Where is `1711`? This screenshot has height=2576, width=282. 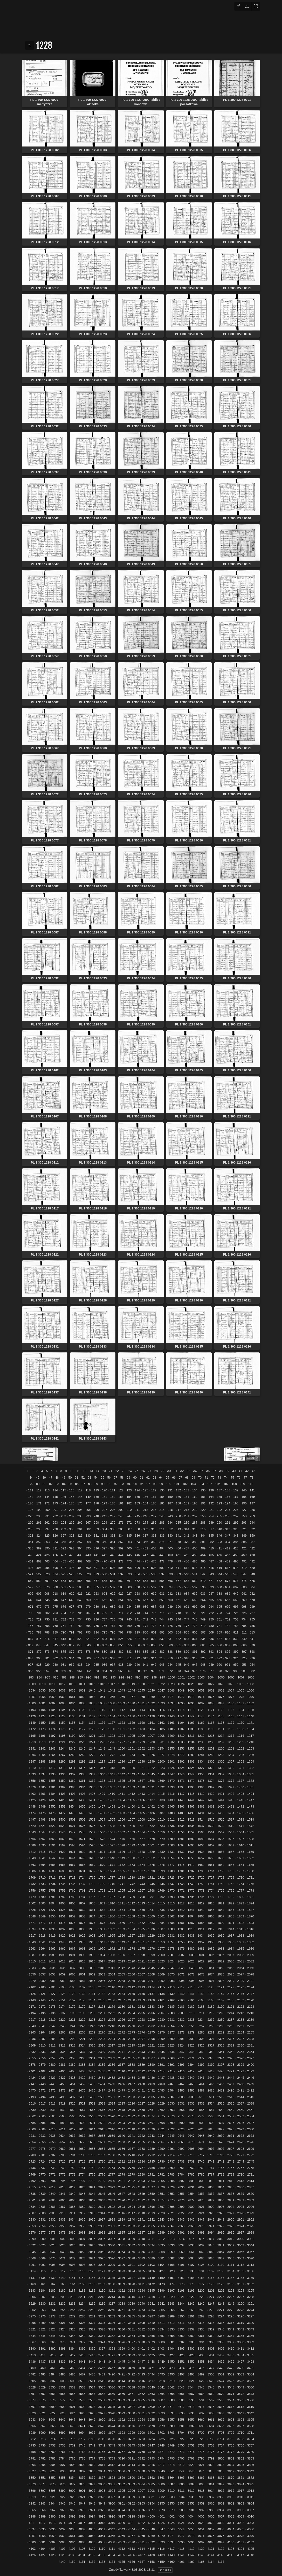 1711 is located at coordinates (52, 1877).